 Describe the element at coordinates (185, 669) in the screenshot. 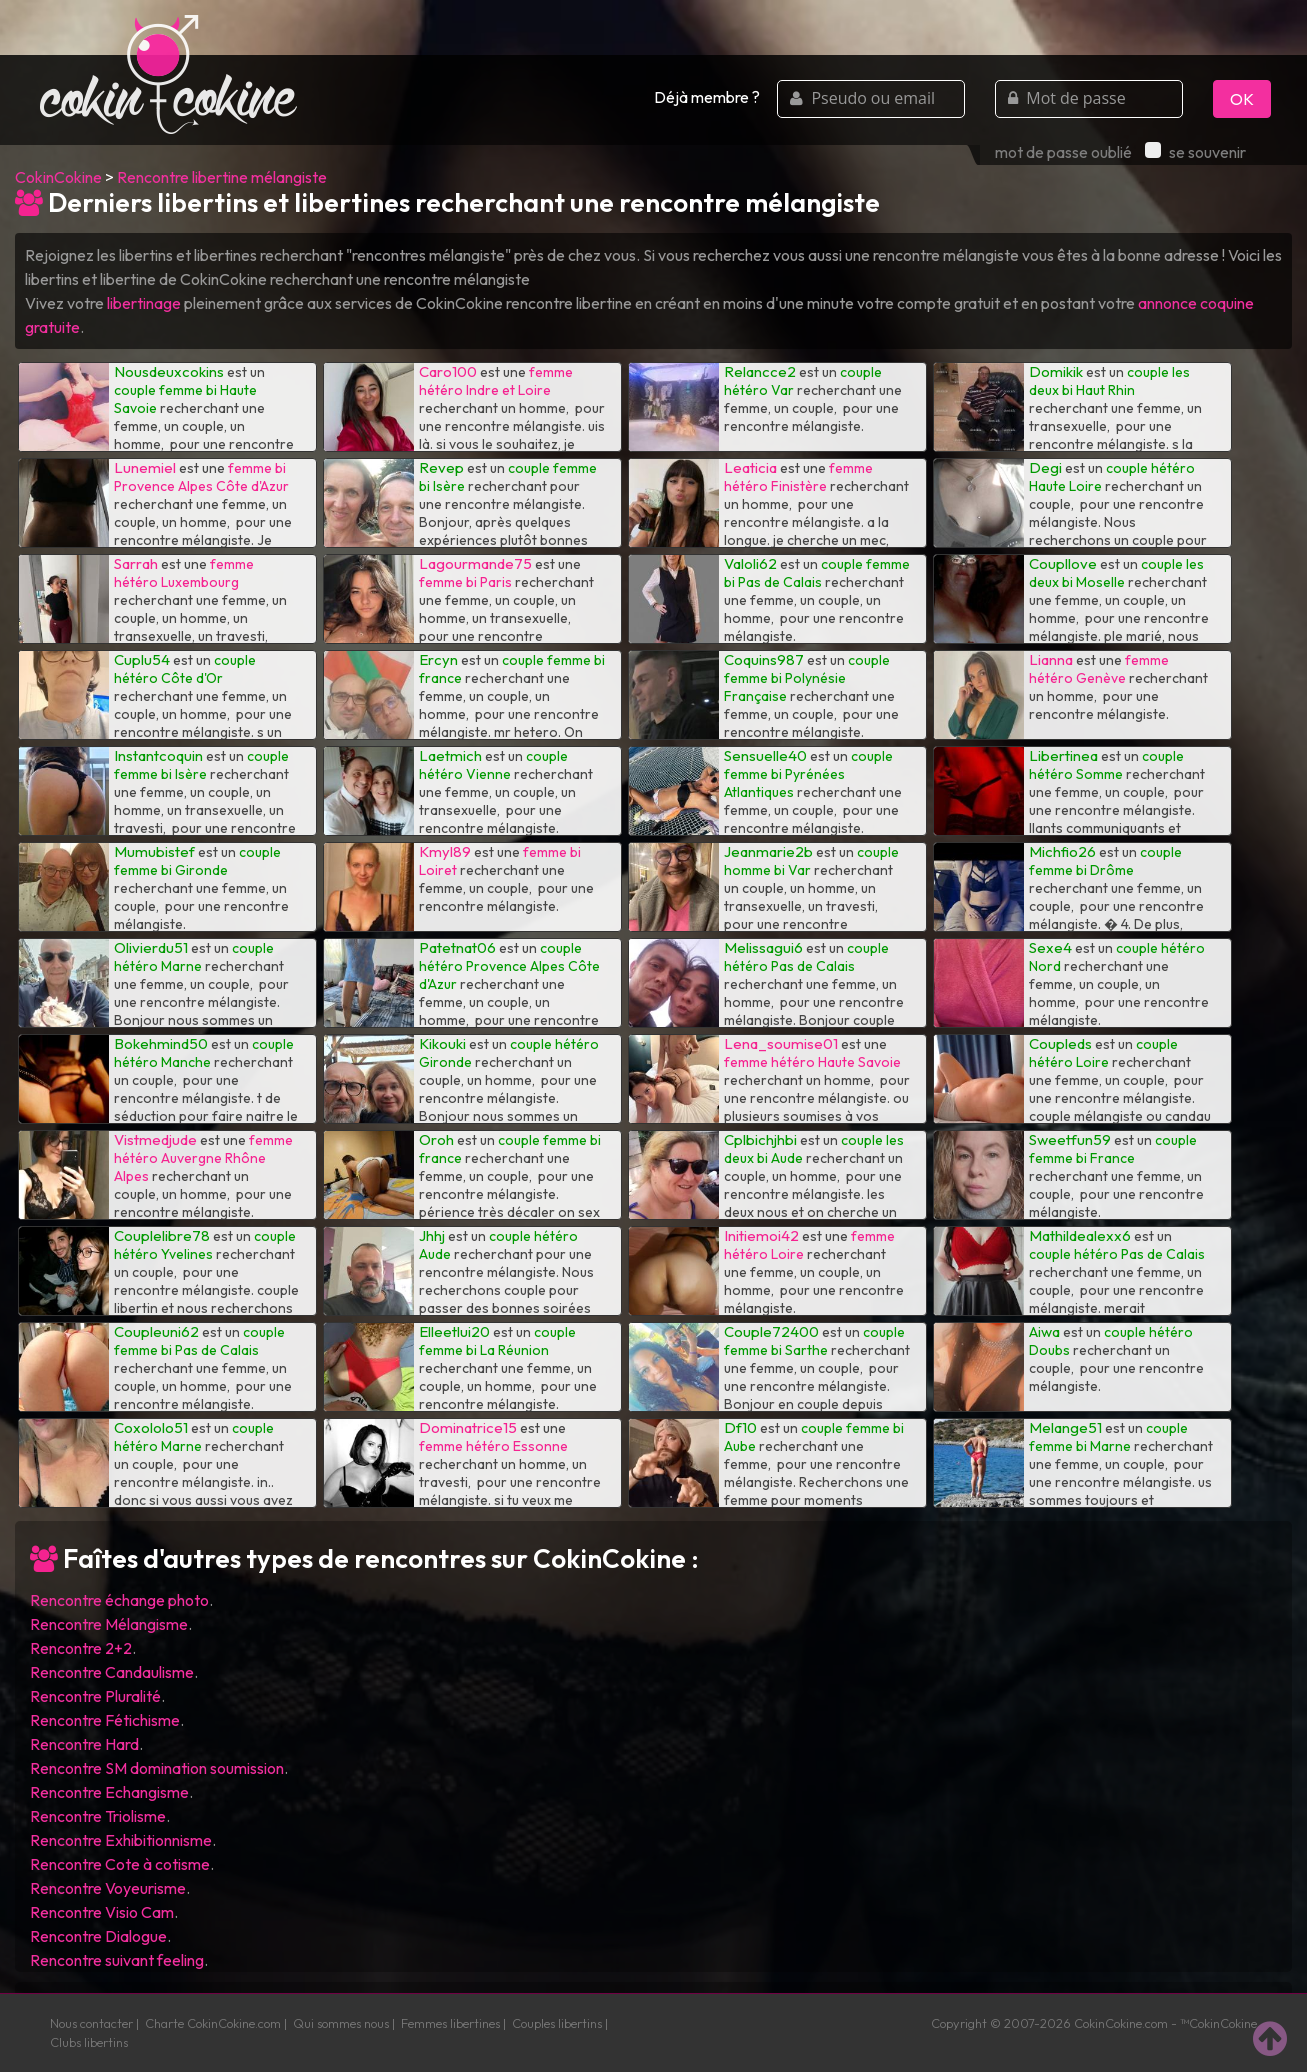

I see `couple hétéro Côte d'Or` at that location.